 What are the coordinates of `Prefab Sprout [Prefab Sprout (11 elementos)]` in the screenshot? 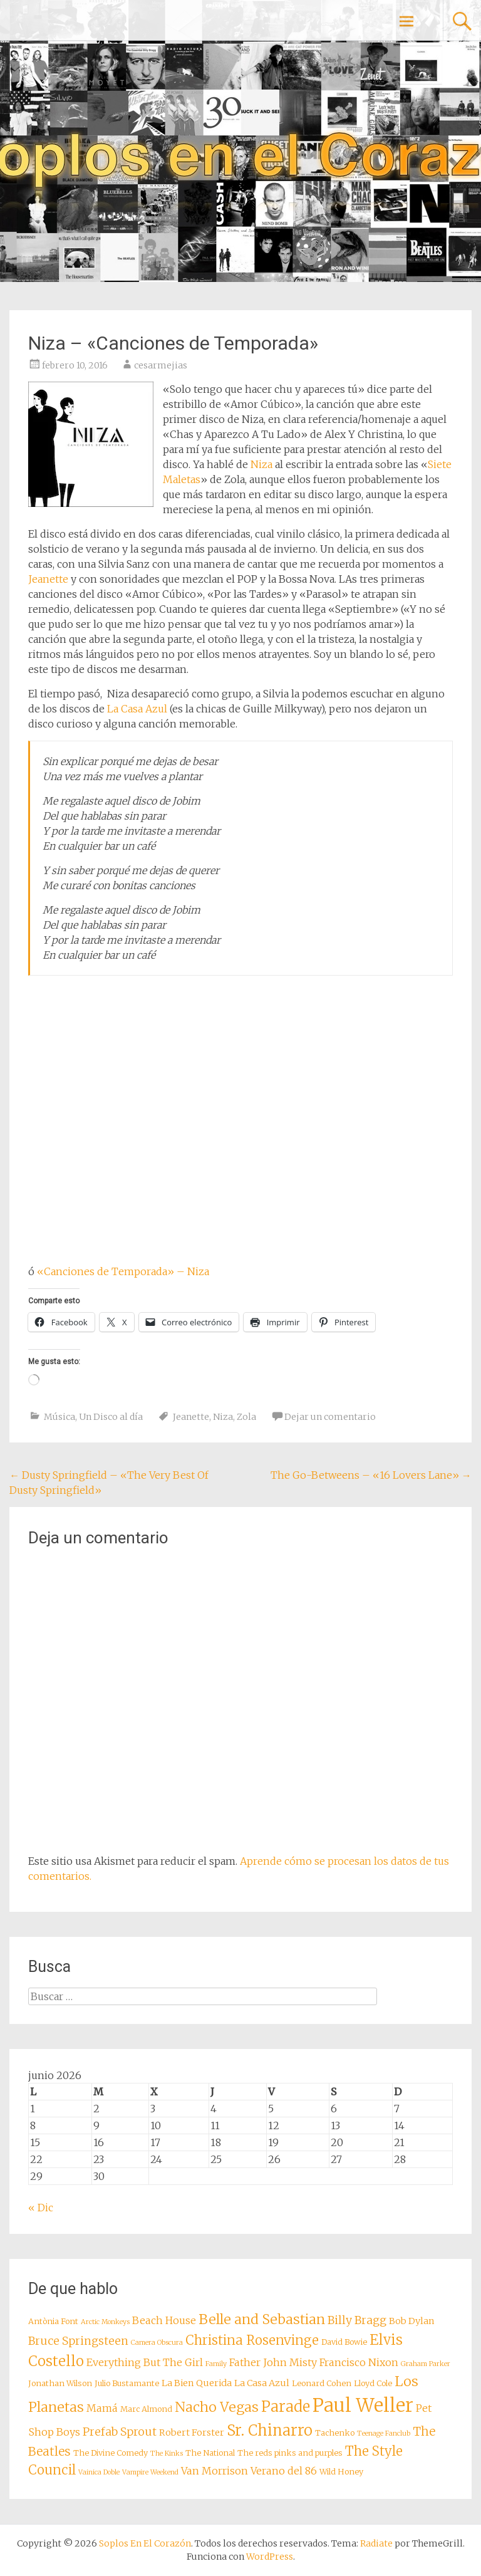 It's located at (120, 2432).